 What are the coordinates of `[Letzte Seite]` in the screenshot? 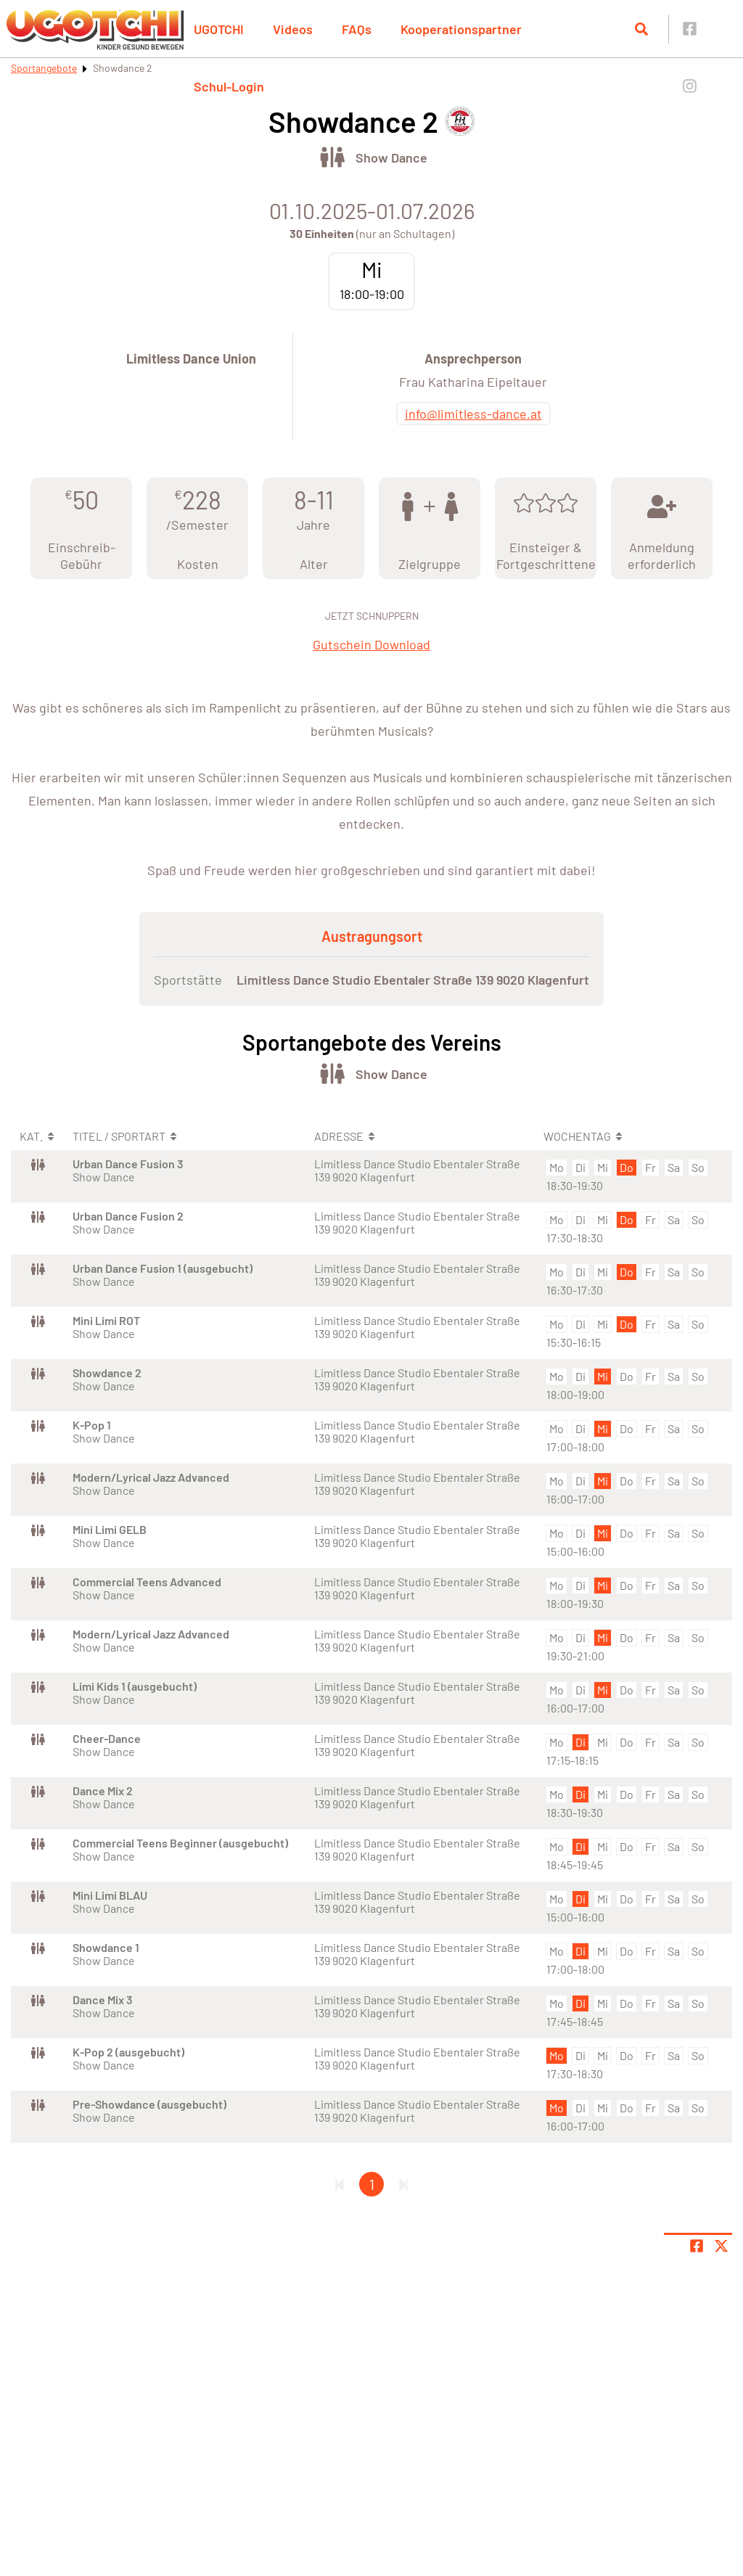 It's located at (403, 2184).